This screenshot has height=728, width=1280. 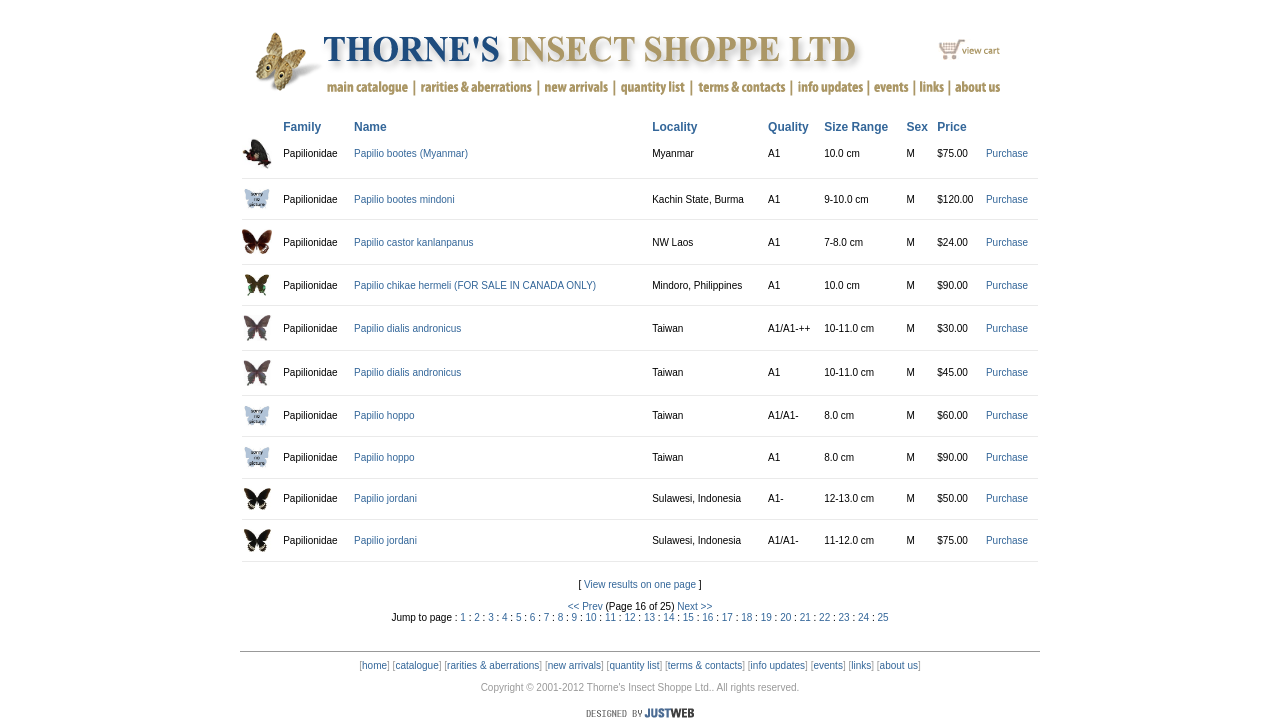 I want to click on links, so click(x=861, y=665).